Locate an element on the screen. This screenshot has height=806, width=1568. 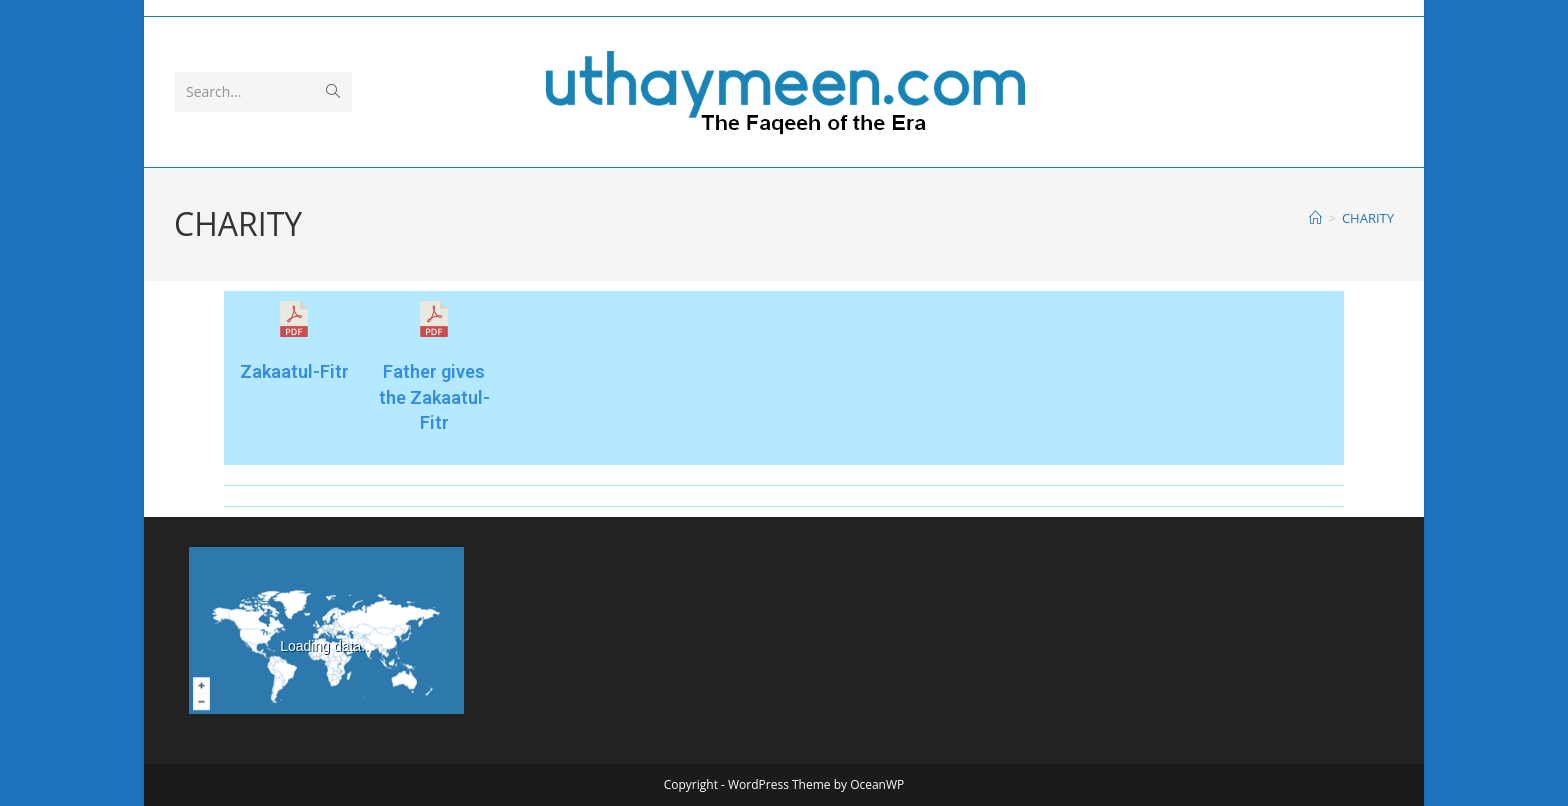
Zakaatul-Fitr is located at coordinates (294, 371).